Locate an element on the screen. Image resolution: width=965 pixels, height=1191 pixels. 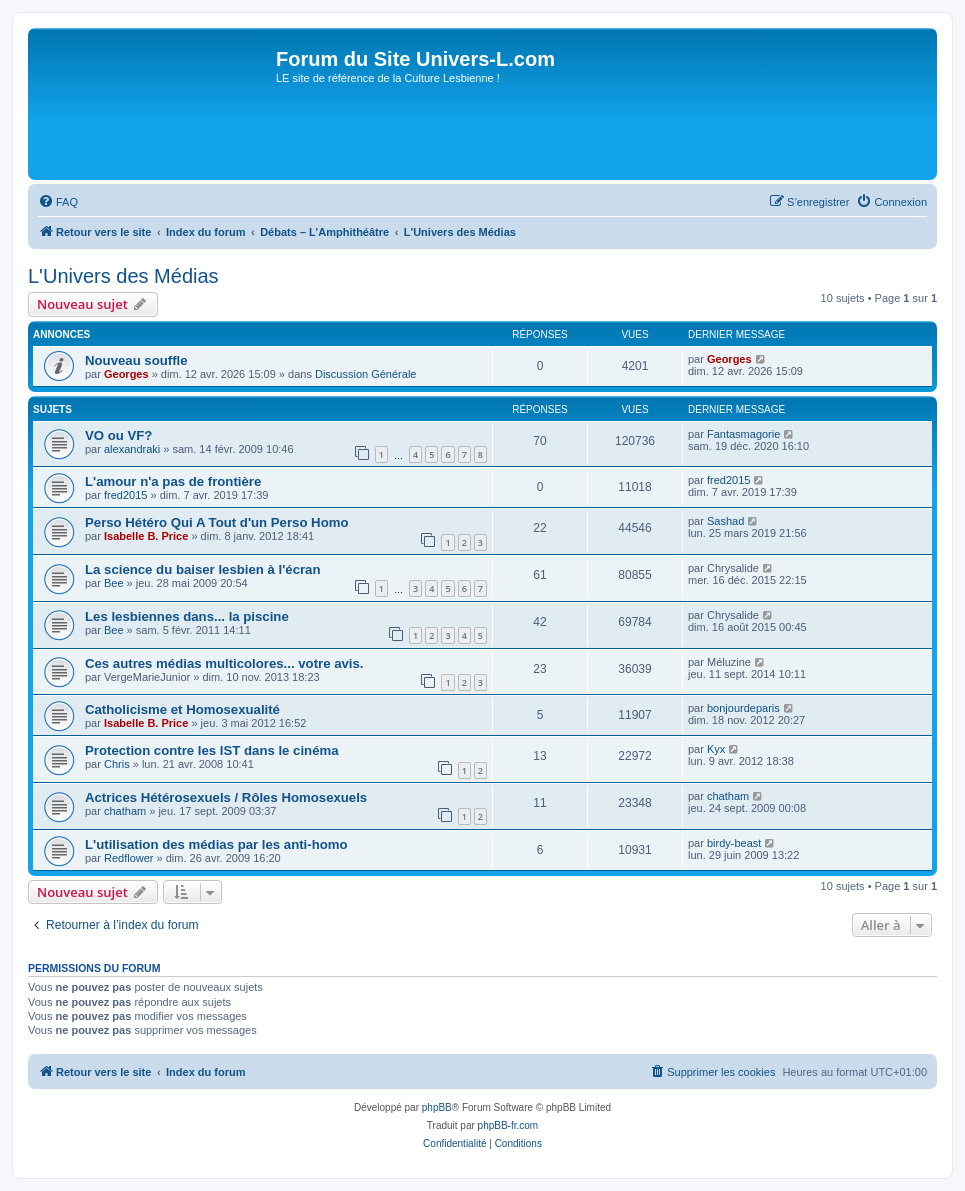
bonjourdeparis is located at coordinates (743, 708).